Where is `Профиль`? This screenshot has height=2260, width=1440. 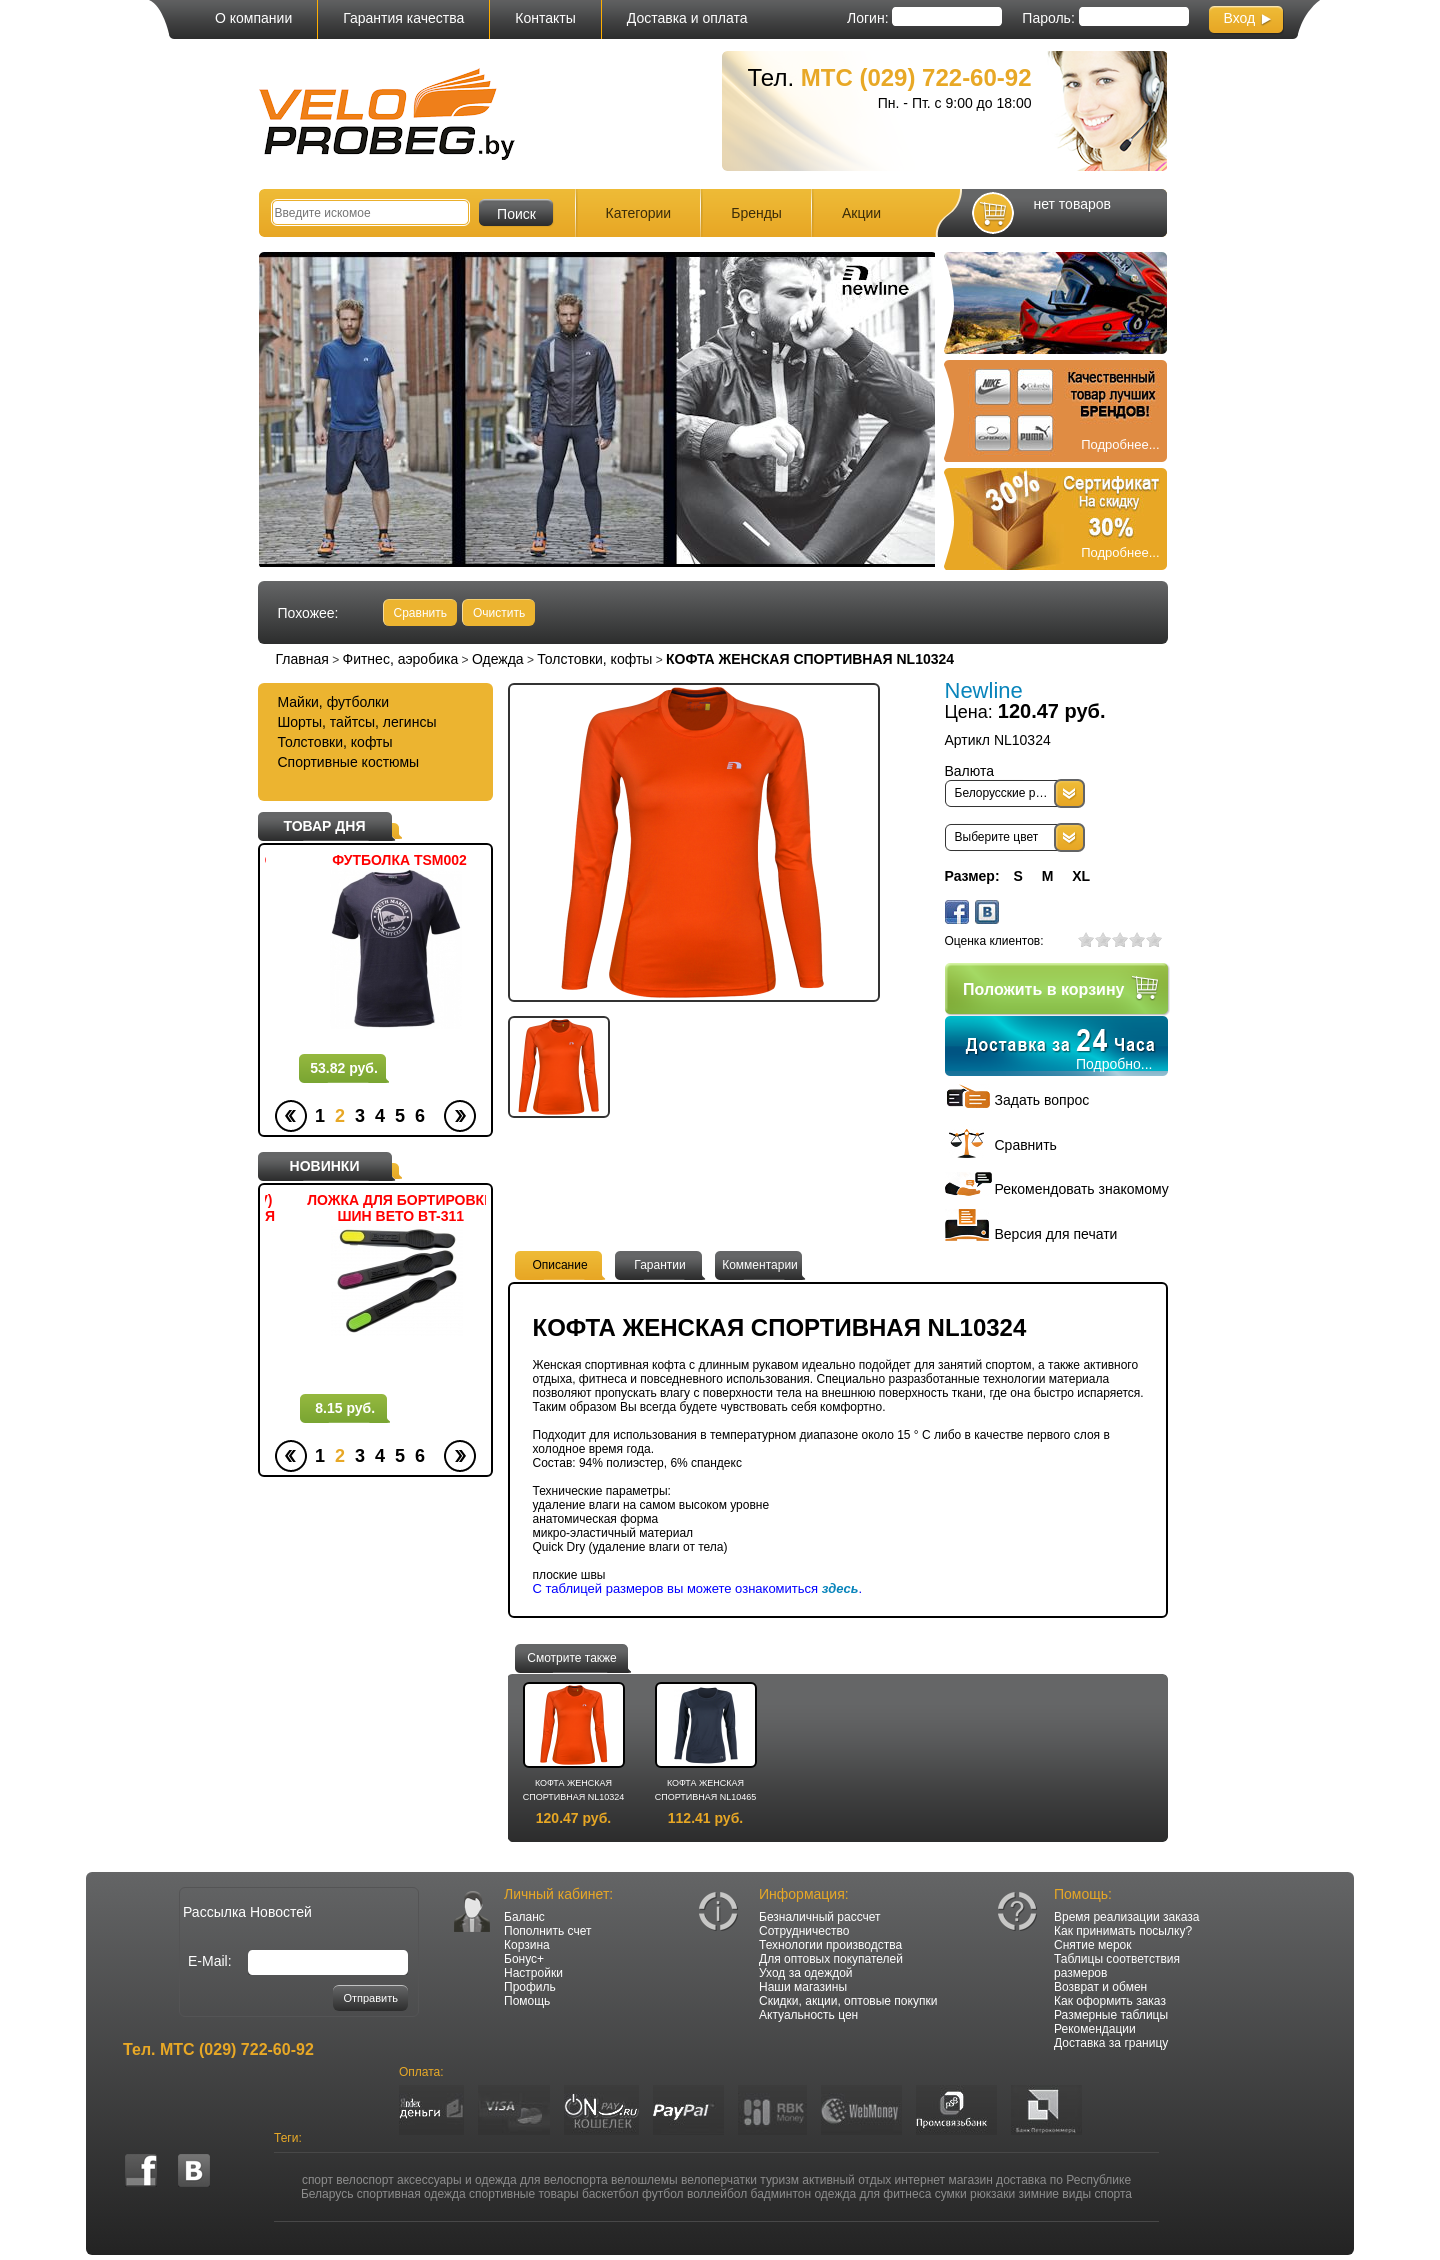 Профиль is located at coordinates (530, 1987).